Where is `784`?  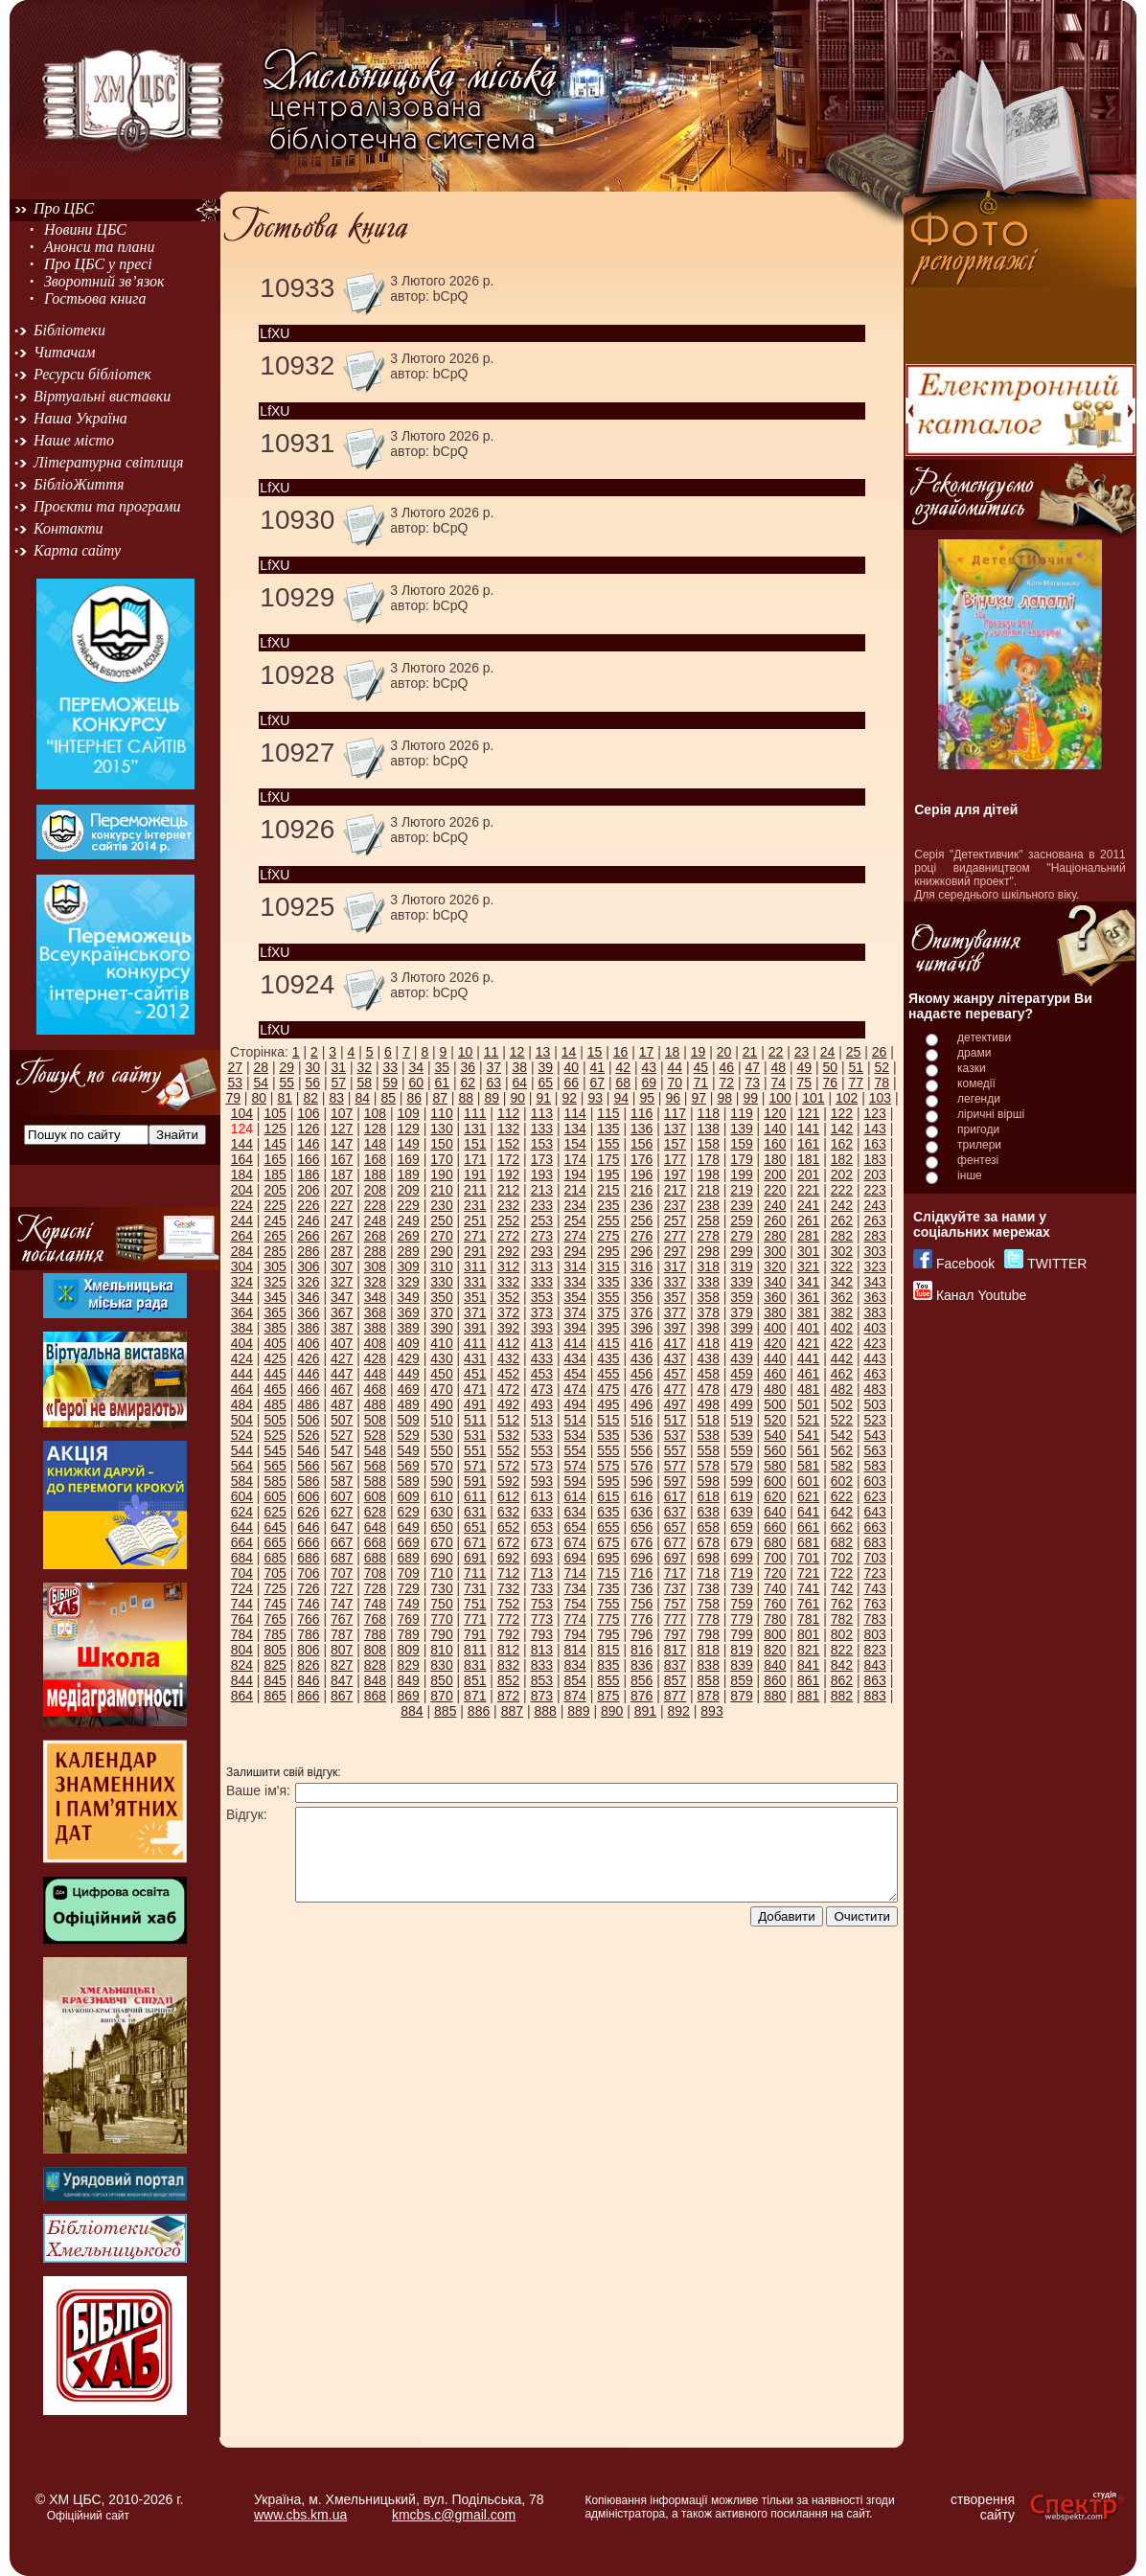 784 is located at coordinates (242, 1634).